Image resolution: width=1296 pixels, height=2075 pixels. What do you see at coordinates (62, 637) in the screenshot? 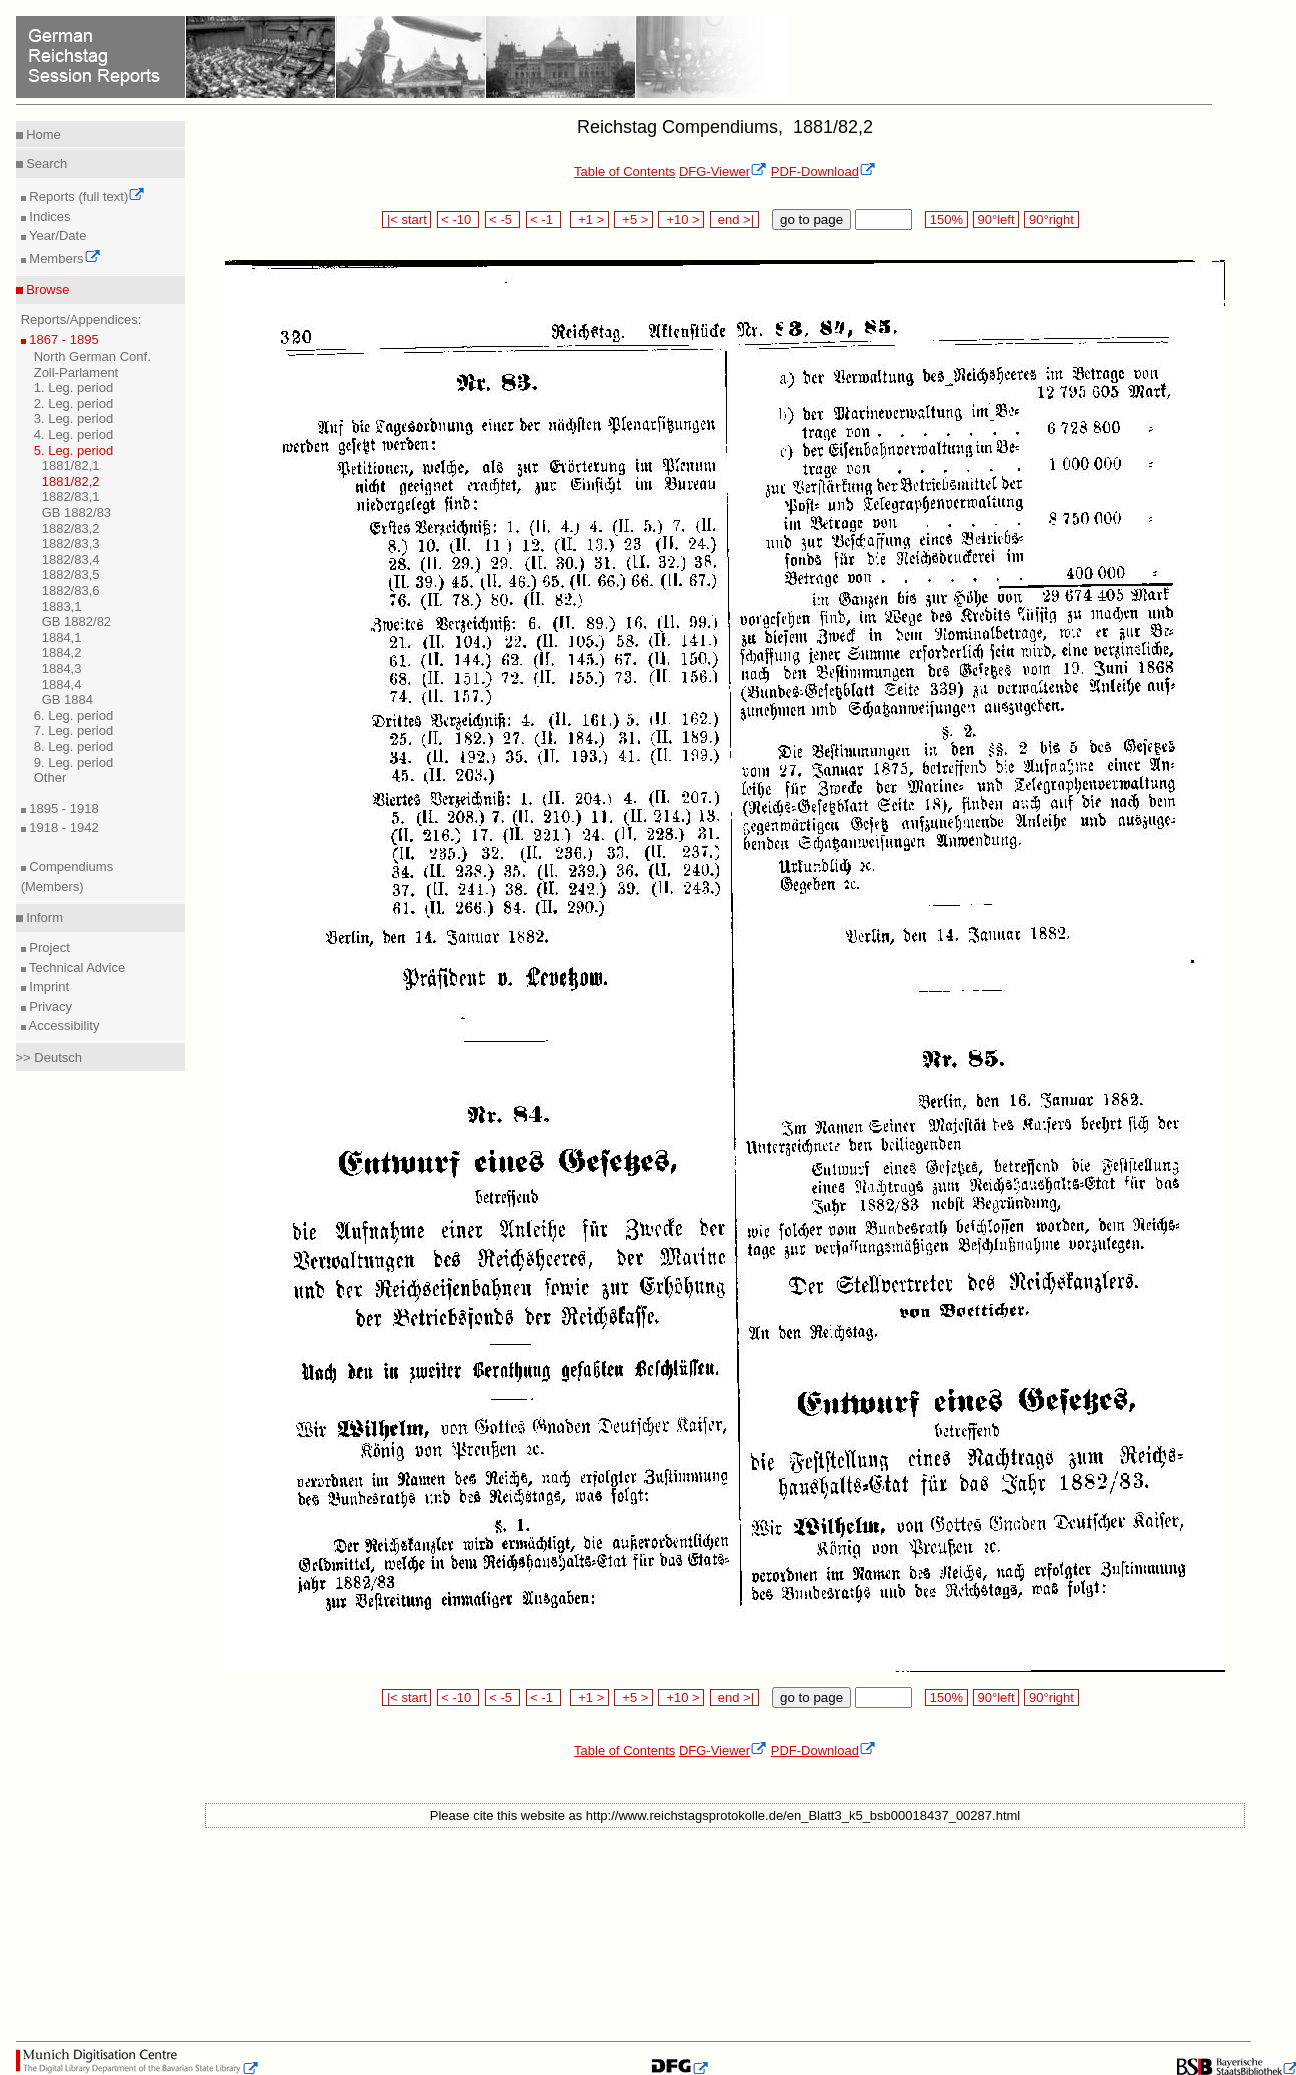
I see `1884,1` at bounding box center [62, 637].